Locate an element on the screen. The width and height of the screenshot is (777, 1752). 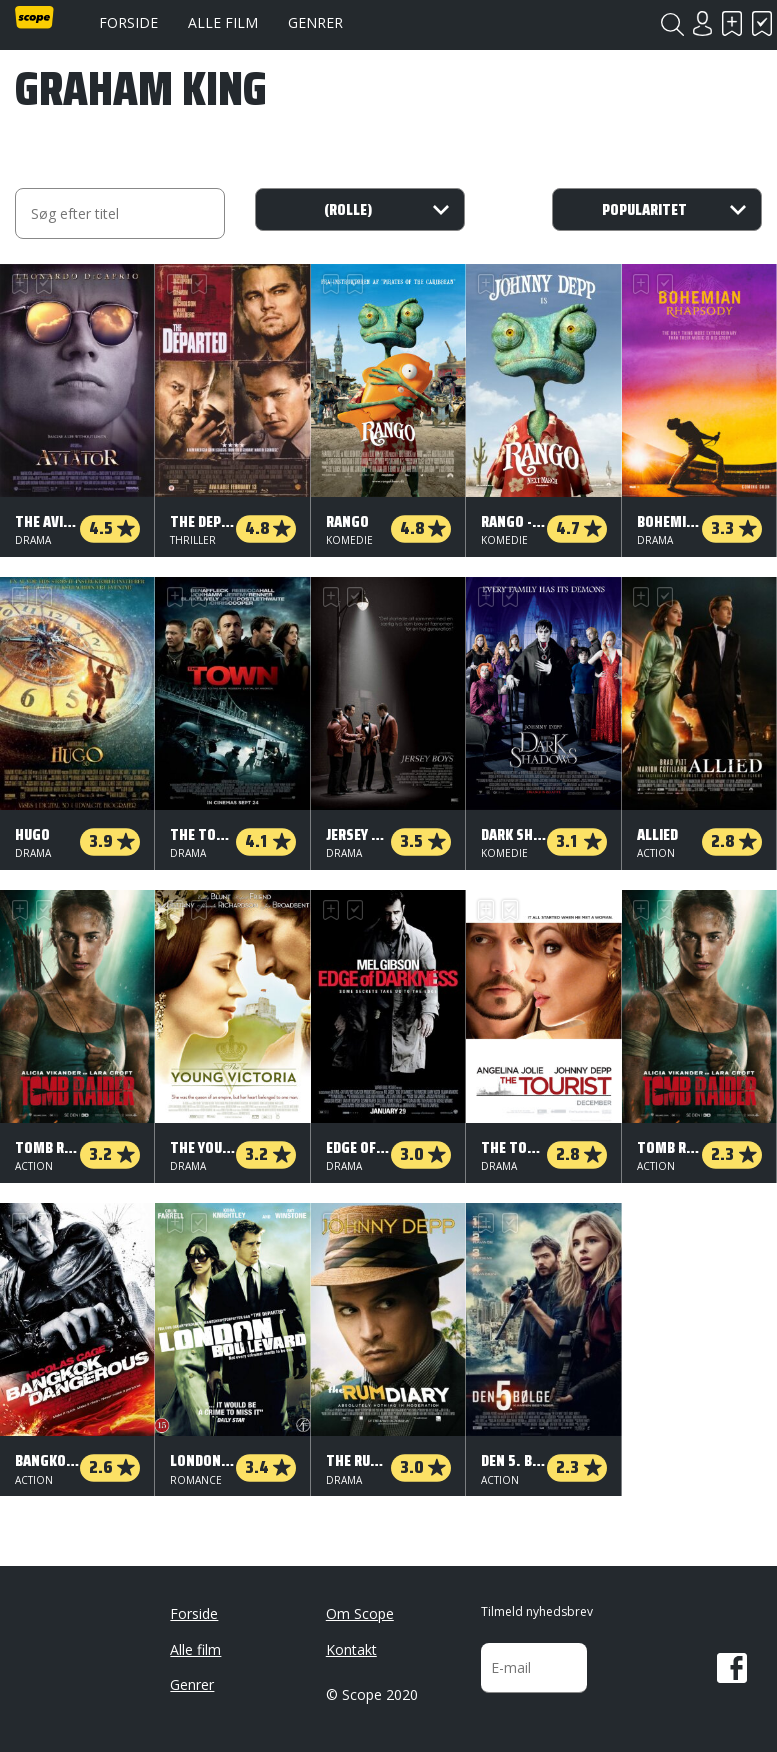
Login is located at coordinates (702, 23).